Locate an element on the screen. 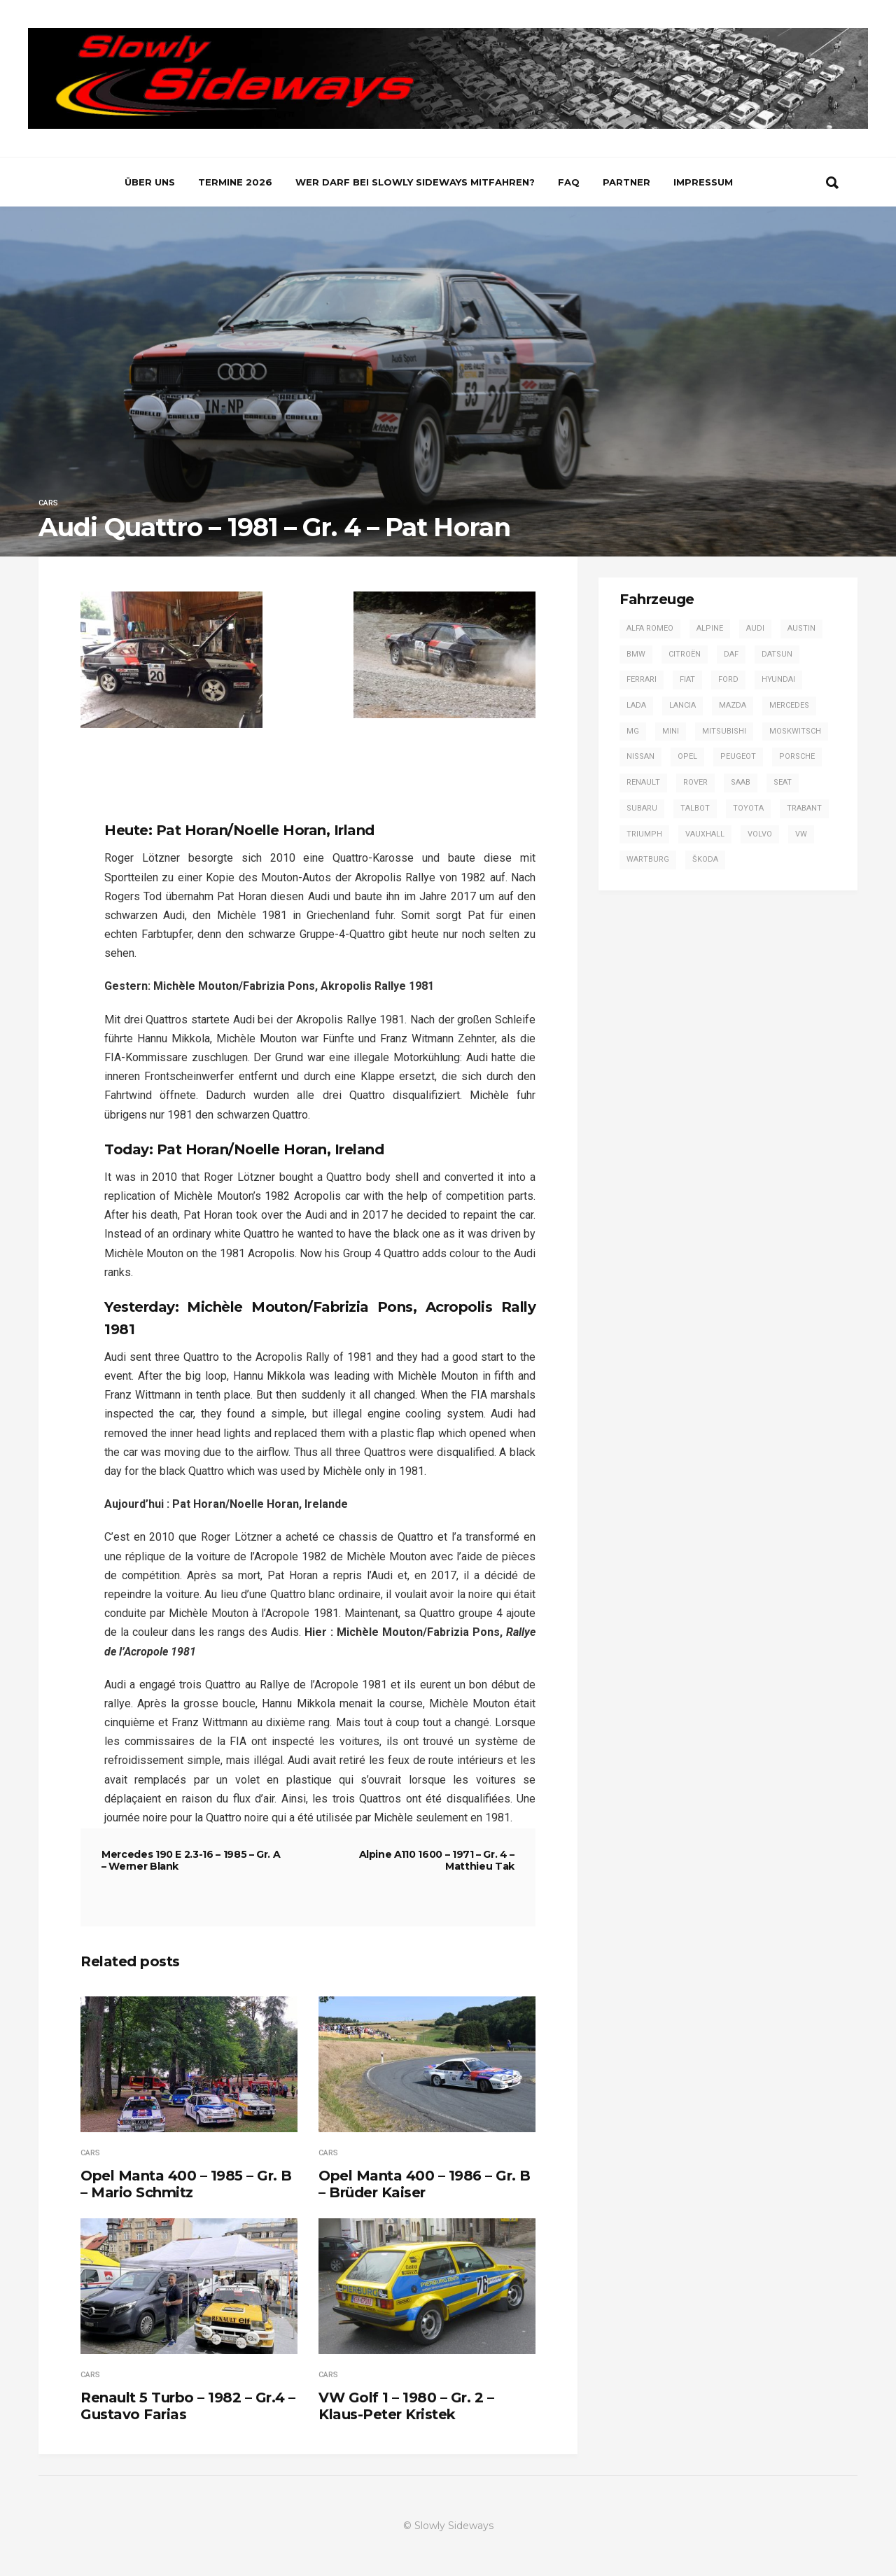  Peugeot [Peugeot (17 Einträge)] is located at coordinates (738, 756).